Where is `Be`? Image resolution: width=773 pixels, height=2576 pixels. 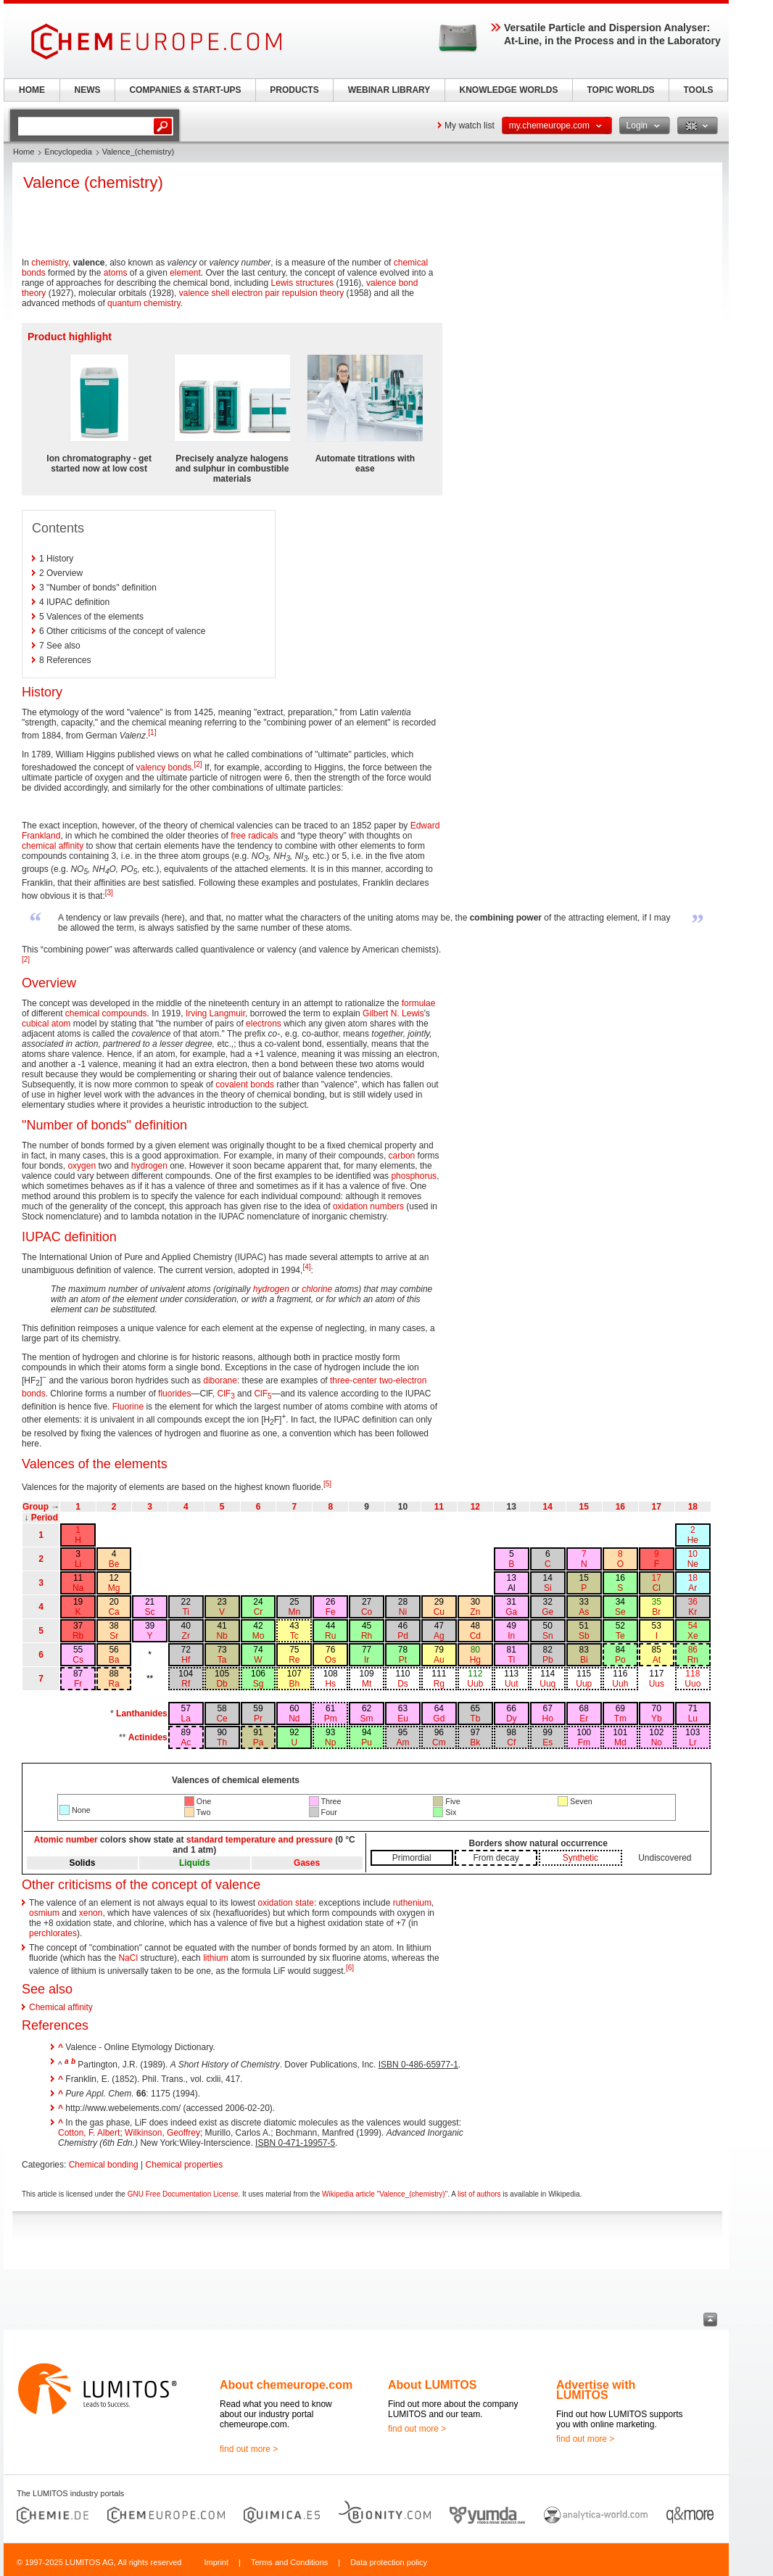
Be is located at coordinates (114, 1564).